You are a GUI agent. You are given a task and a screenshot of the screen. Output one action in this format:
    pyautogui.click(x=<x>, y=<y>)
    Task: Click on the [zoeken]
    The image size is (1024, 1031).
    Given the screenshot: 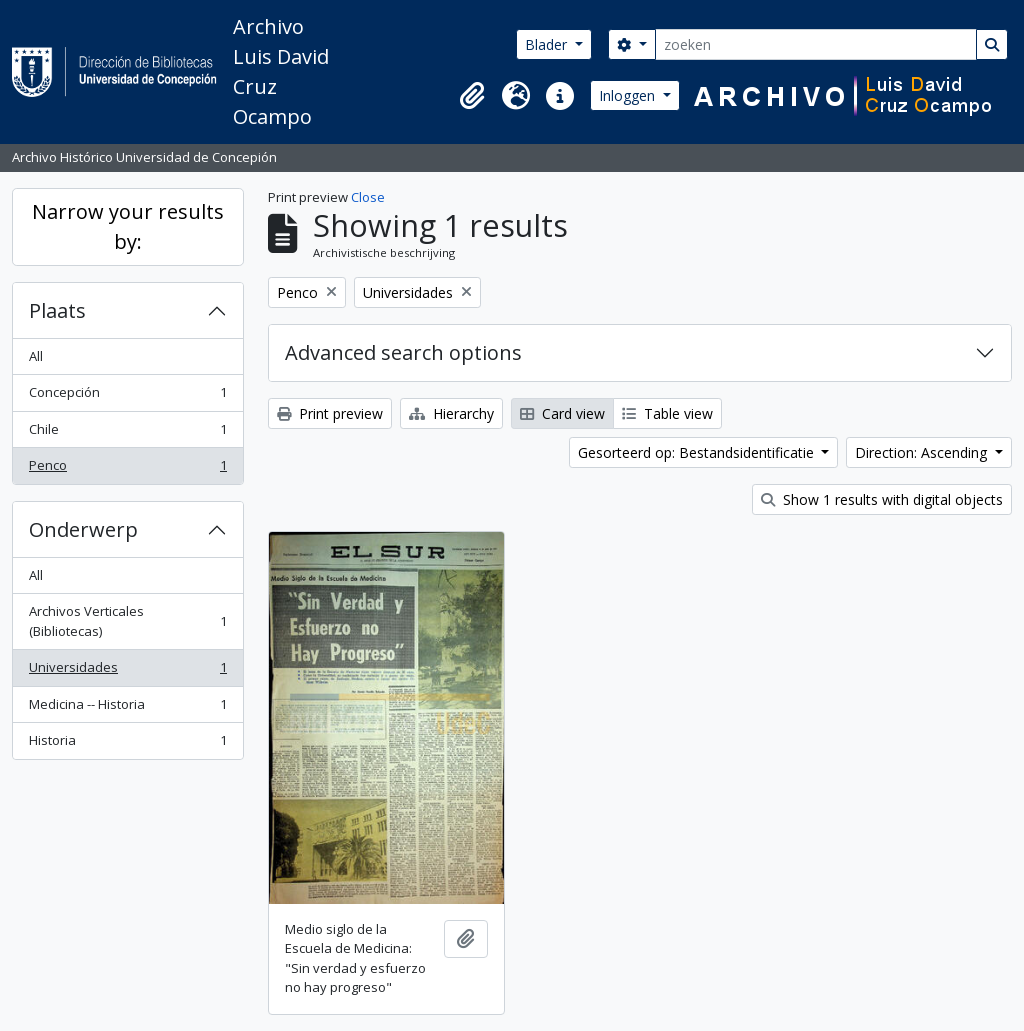 What is the action you would take?
    pyautogui.click(x=816, y=44)
    